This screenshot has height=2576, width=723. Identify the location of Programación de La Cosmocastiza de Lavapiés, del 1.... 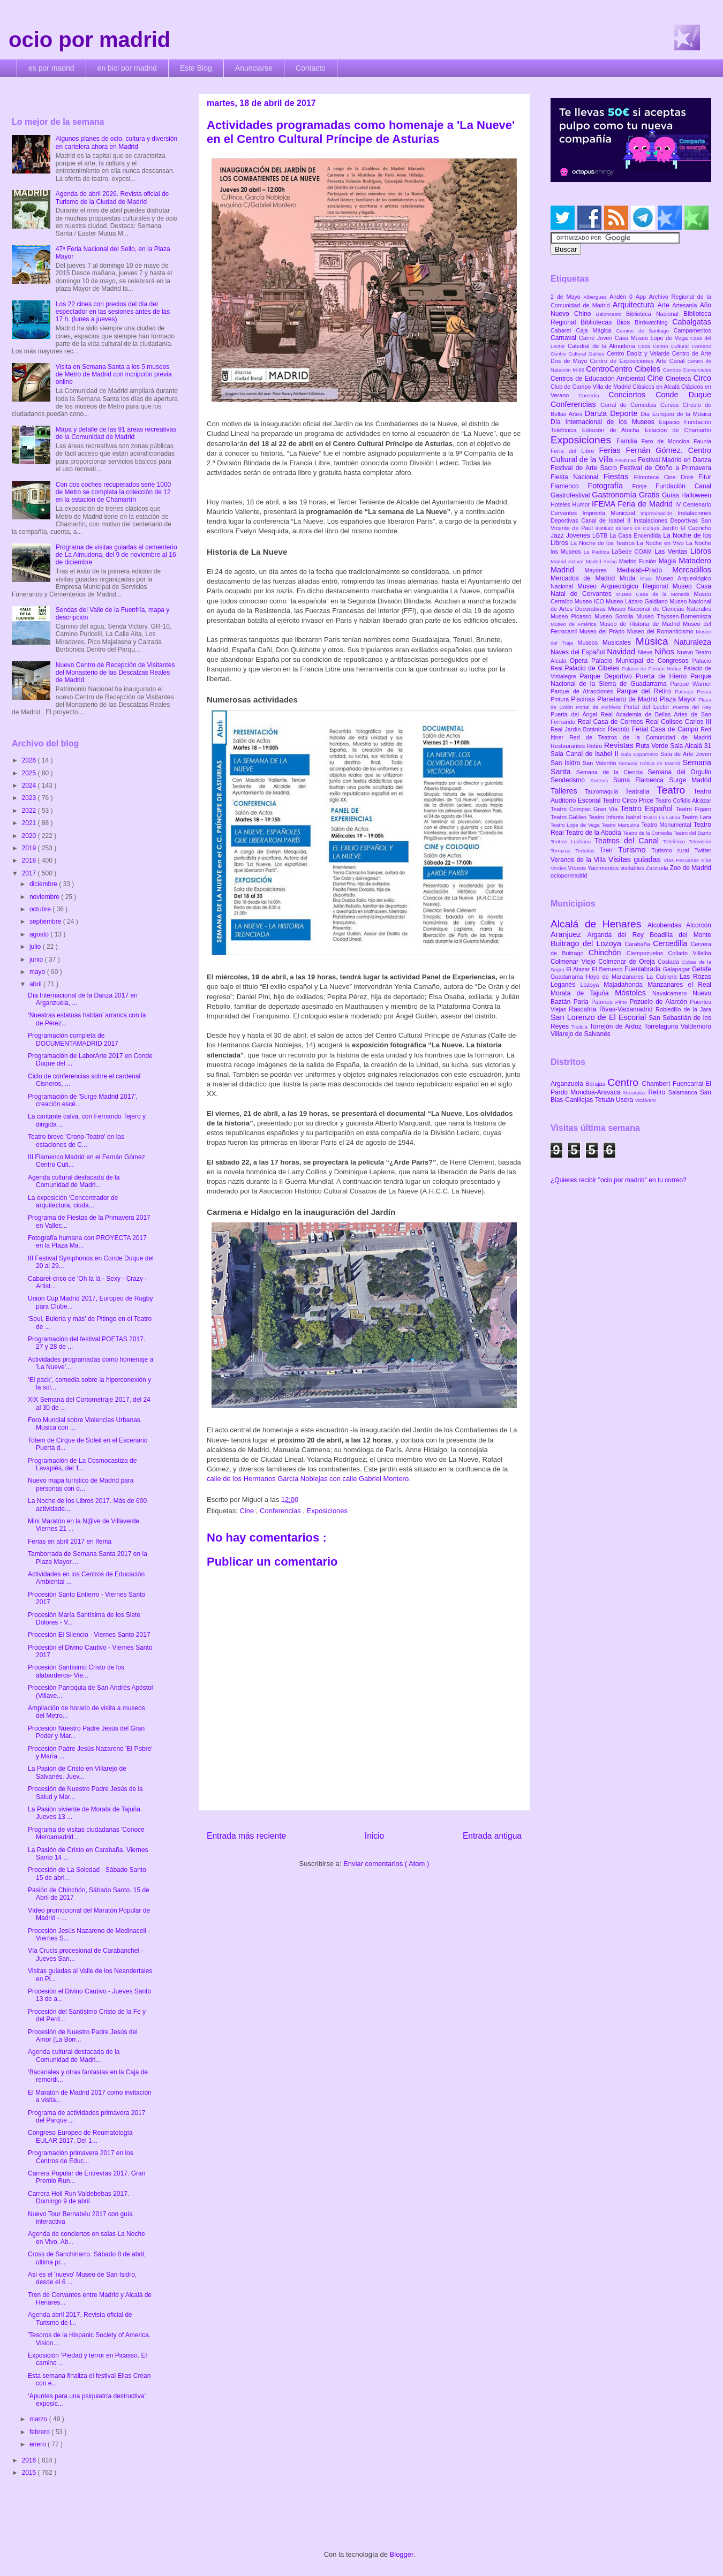
(82, 1464).